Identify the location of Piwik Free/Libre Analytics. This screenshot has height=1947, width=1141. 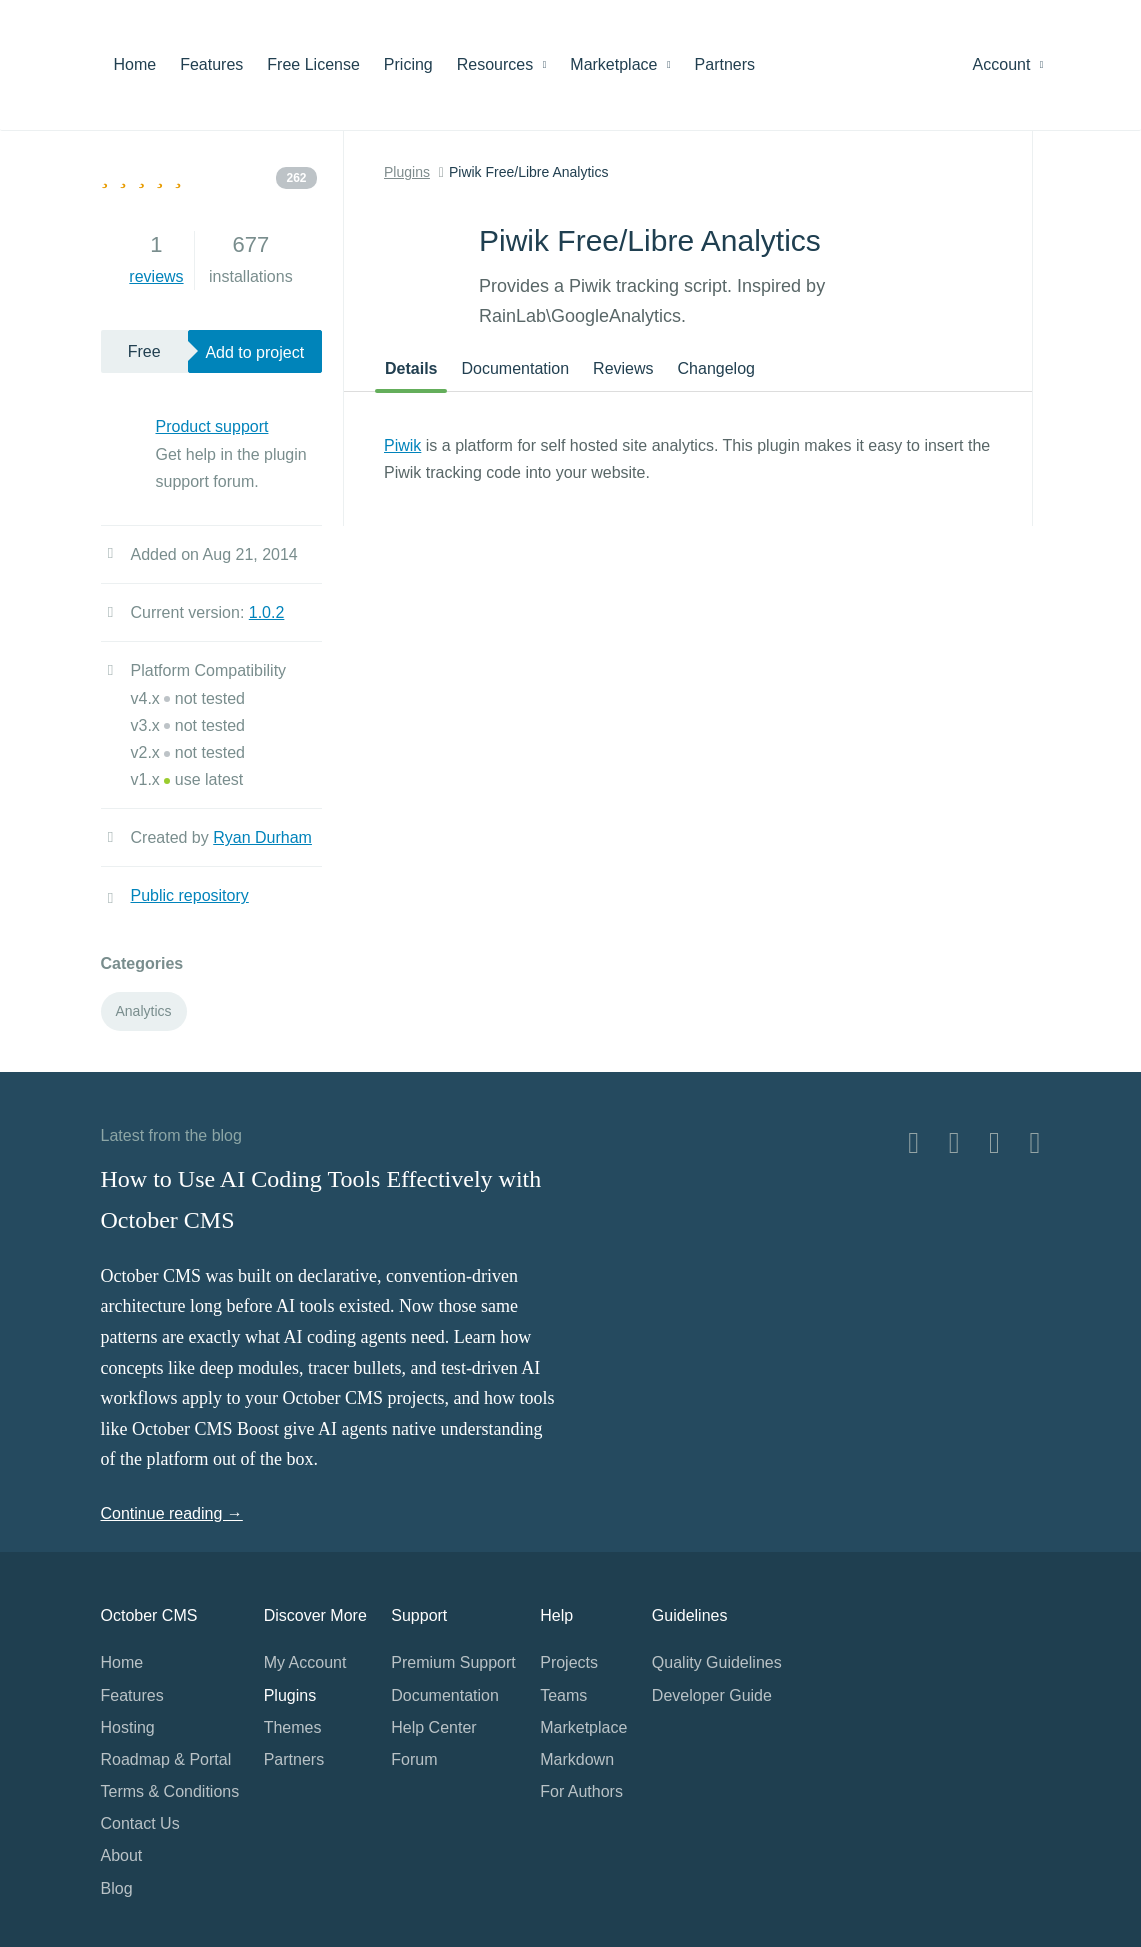
(529, 172).